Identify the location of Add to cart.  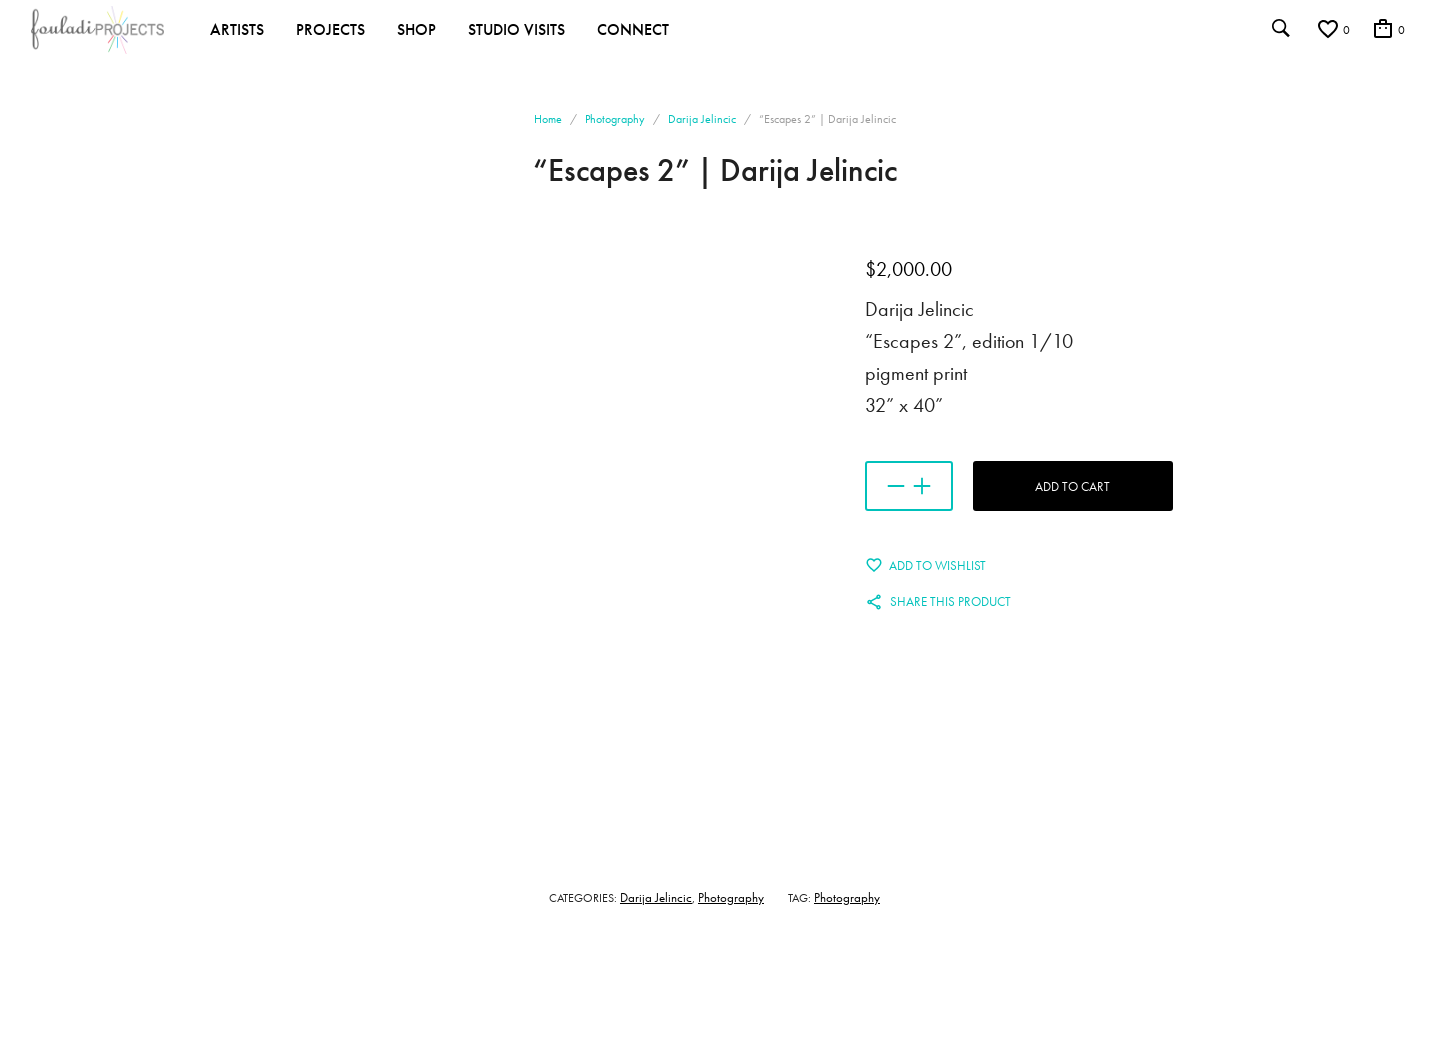
(1072, 486).